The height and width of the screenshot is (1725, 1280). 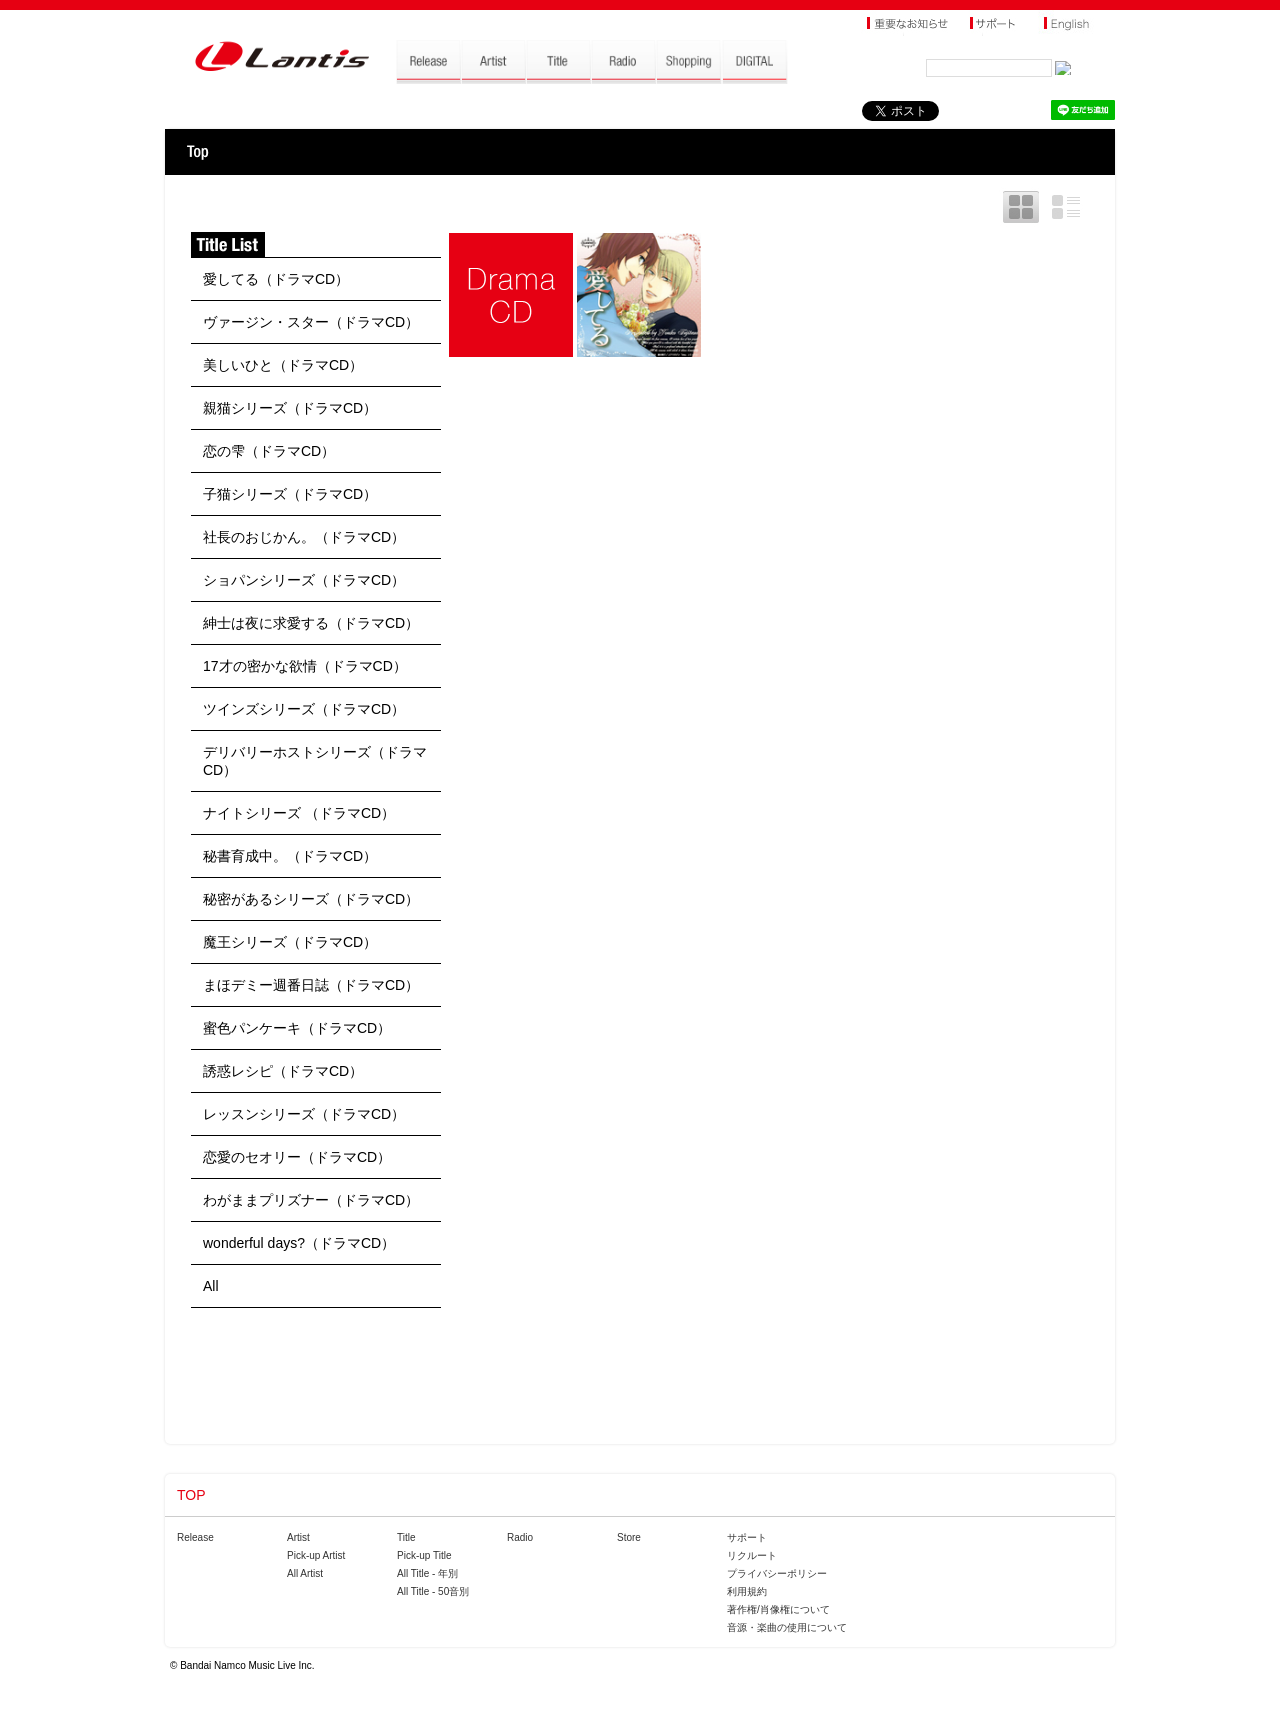 What do you see at coordinates (304, 580) in the screenshot?
I see `ショパンシリーズ（ドラマCD）` at bounding box center [304, 580].